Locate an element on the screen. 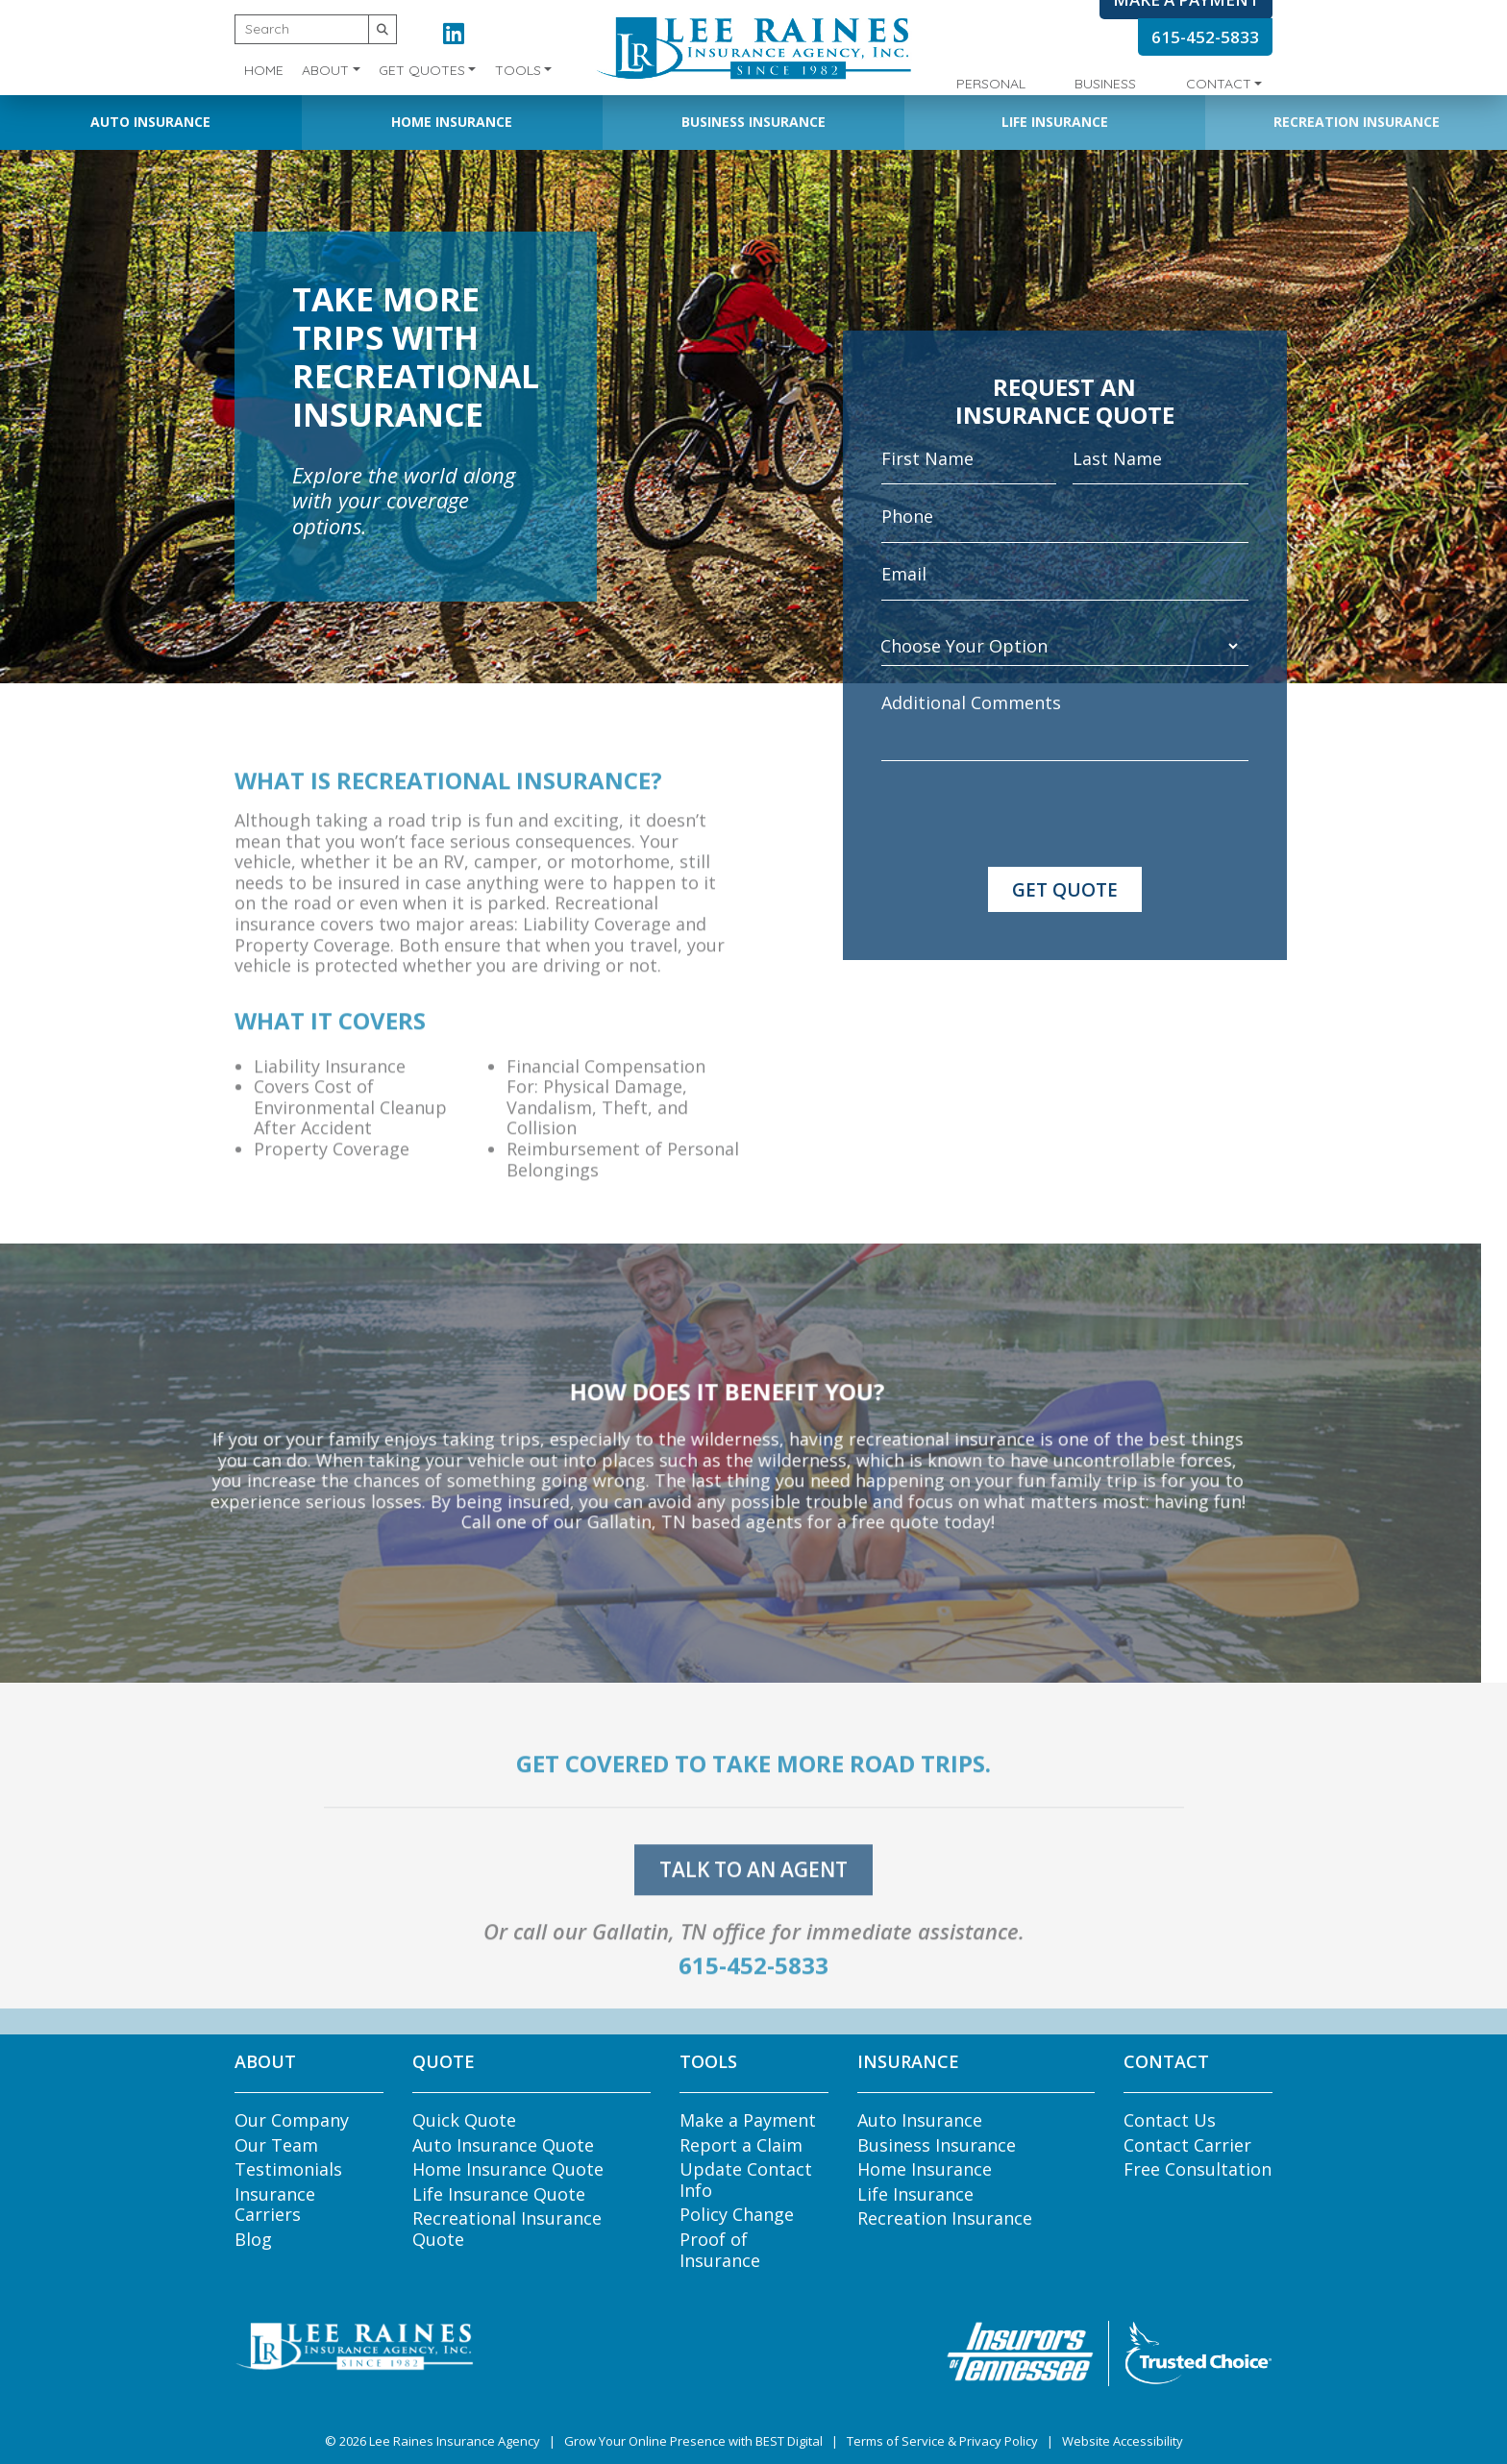  Insurance Carriers is located at coordinates (275, 2204).